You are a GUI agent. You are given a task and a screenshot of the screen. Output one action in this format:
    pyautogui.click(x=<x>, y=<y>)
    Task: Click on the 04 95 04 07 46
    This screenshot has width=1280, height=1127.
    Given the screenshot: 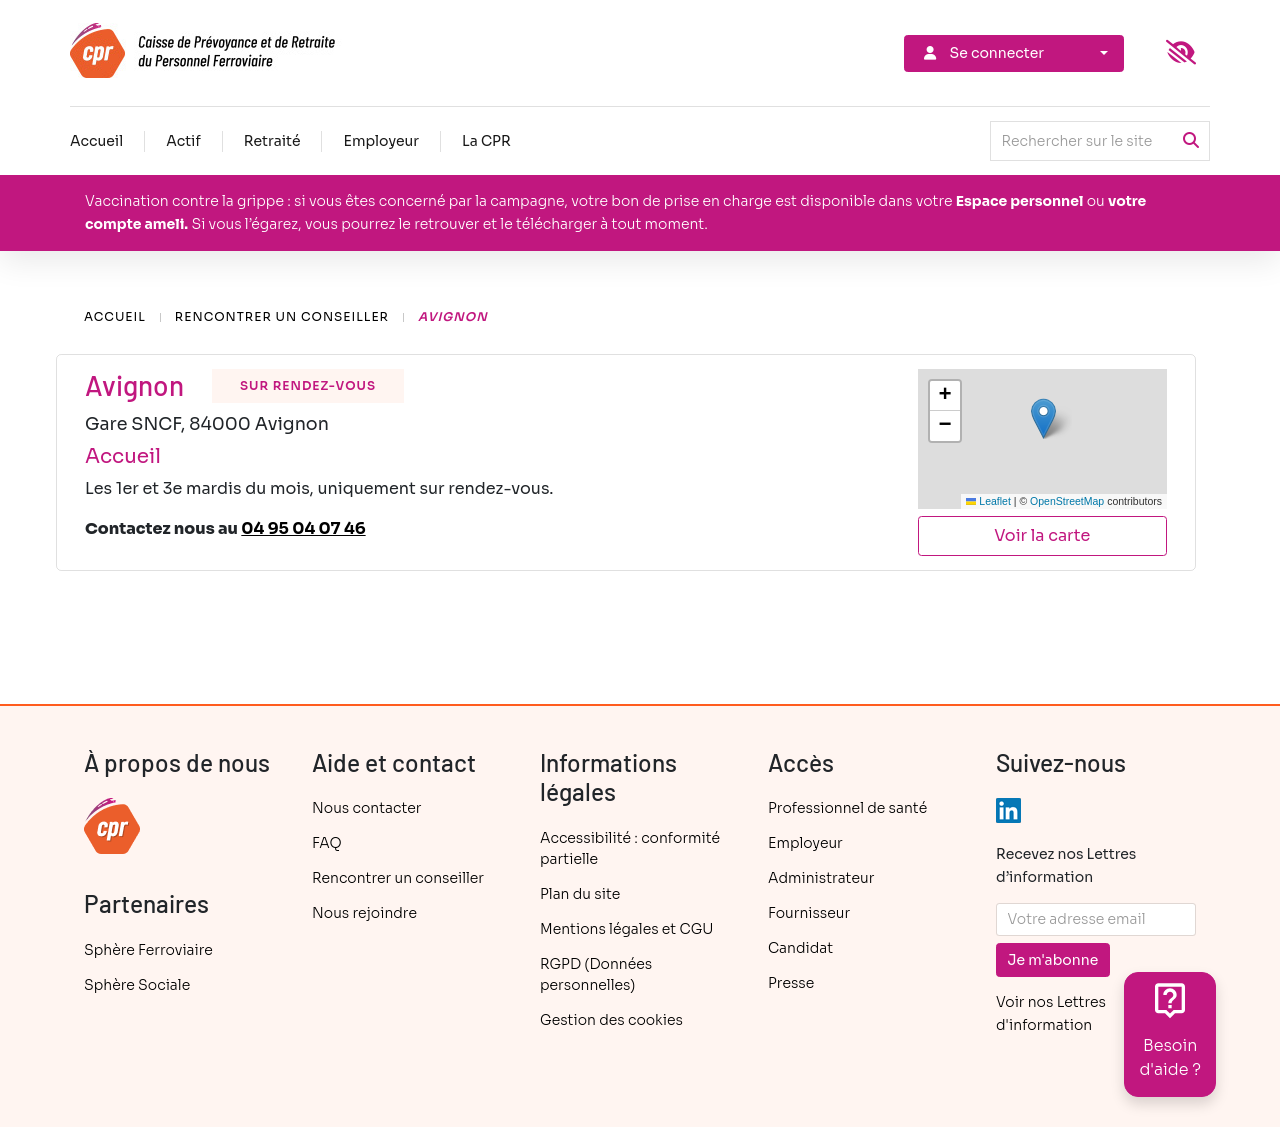 What is the action you would take?
    pyautogui.click(x=303, y=528)
    